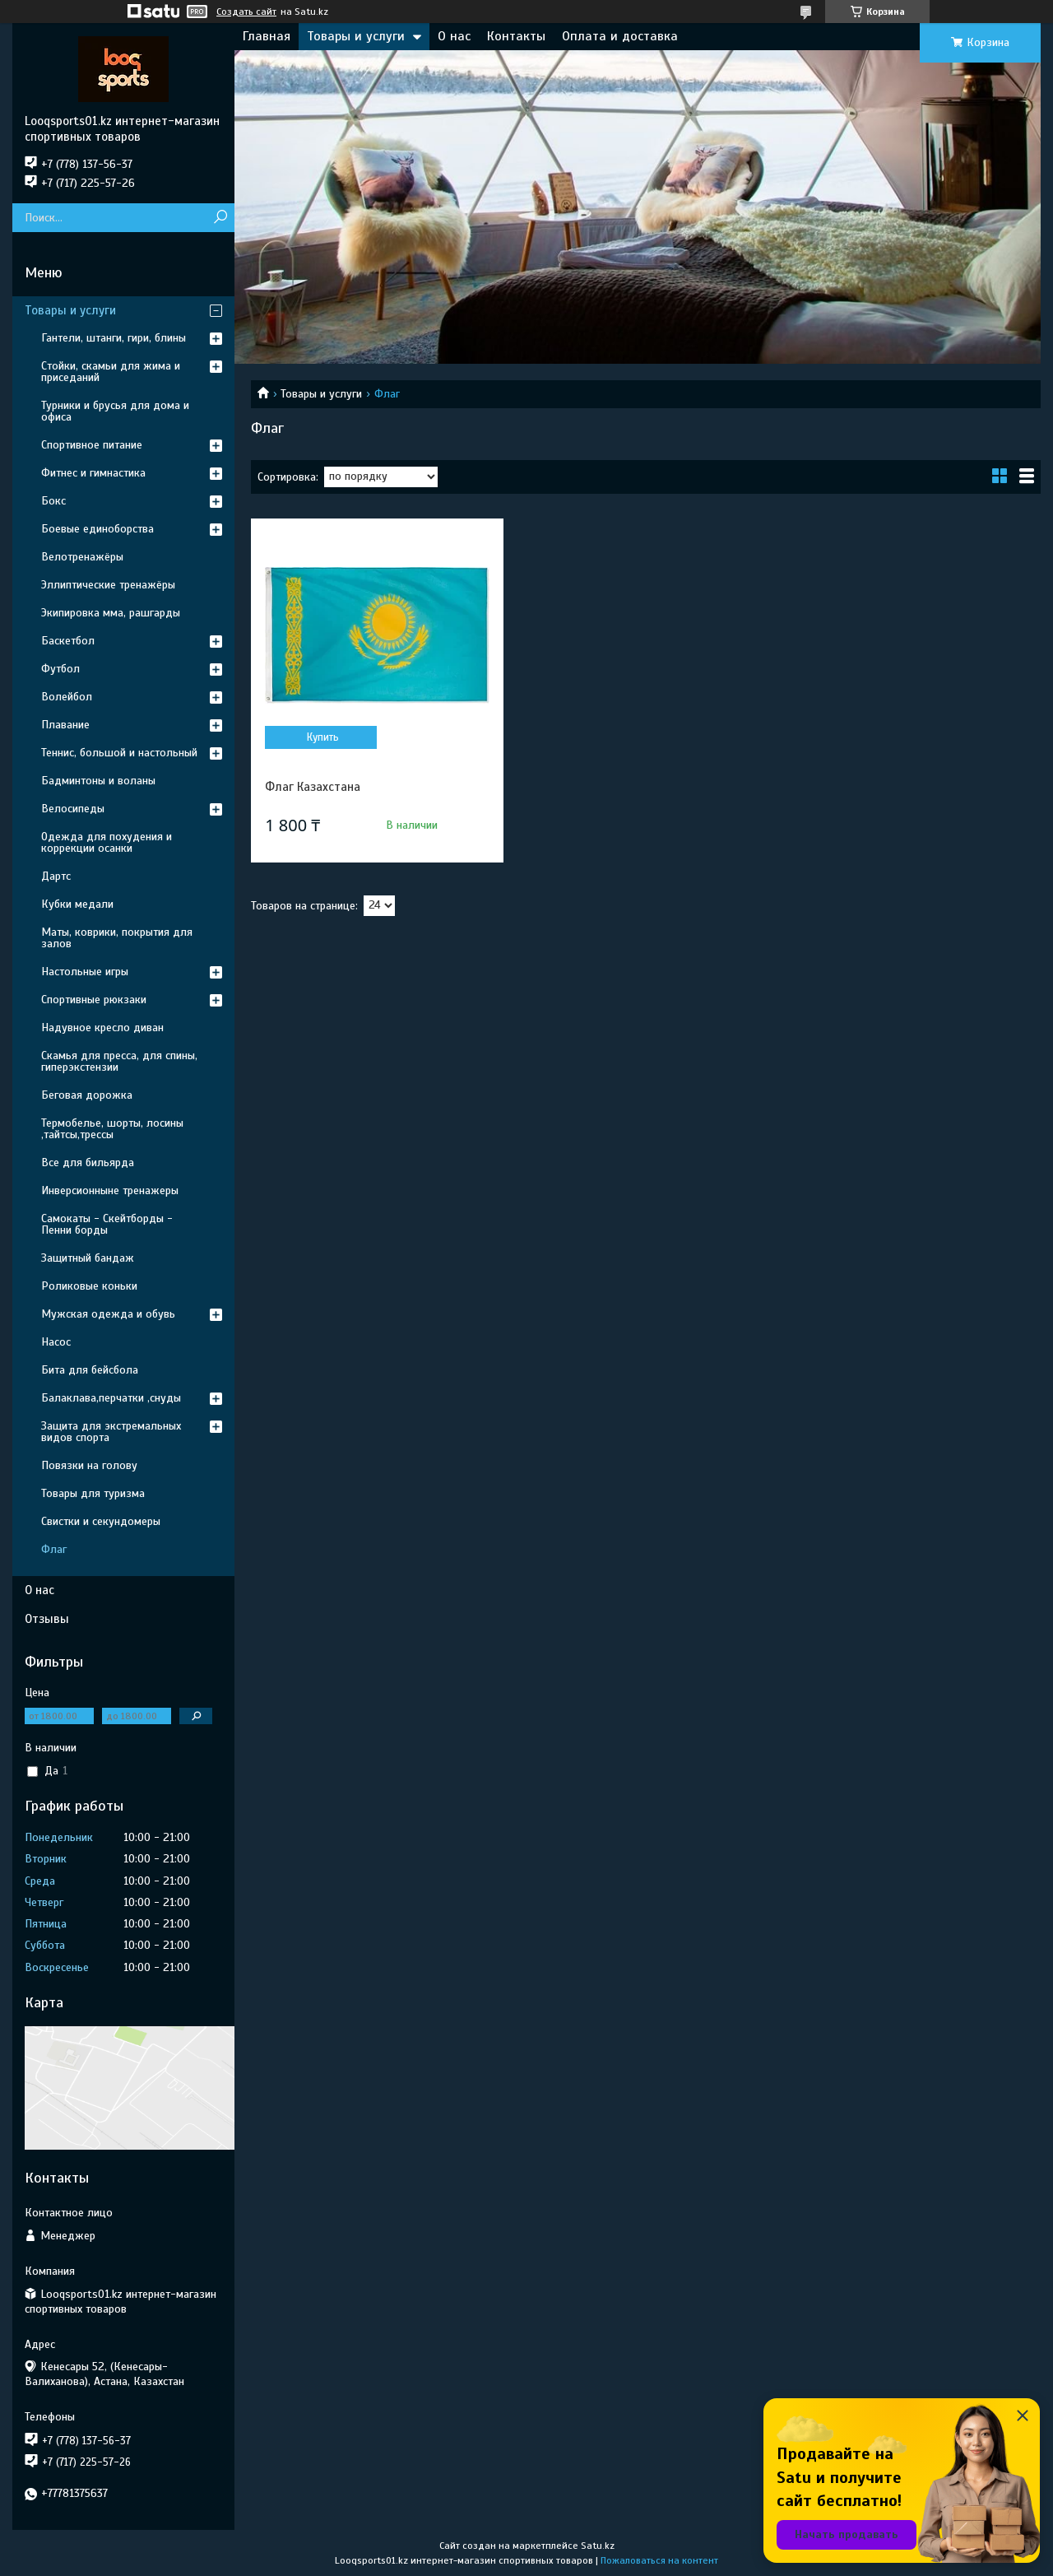  I want to click on Отзывы, so click(47, 1618).